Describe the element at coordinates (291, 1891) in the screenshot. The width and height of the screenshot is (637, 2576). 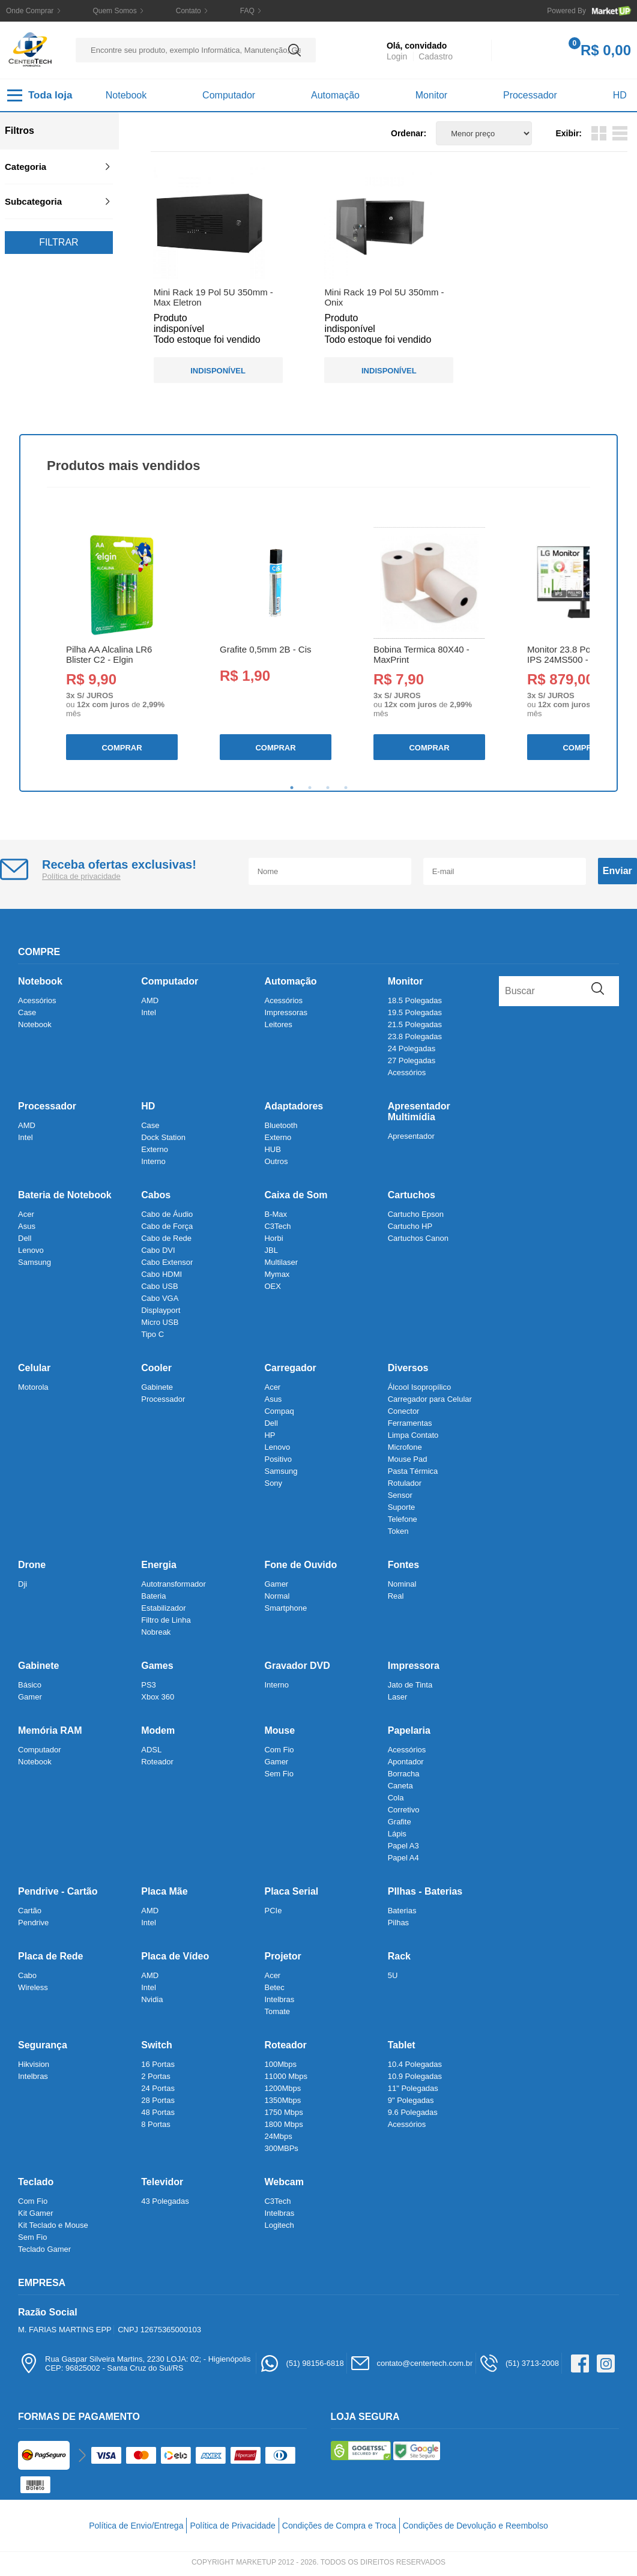
I see `Placa Serial` at that location.